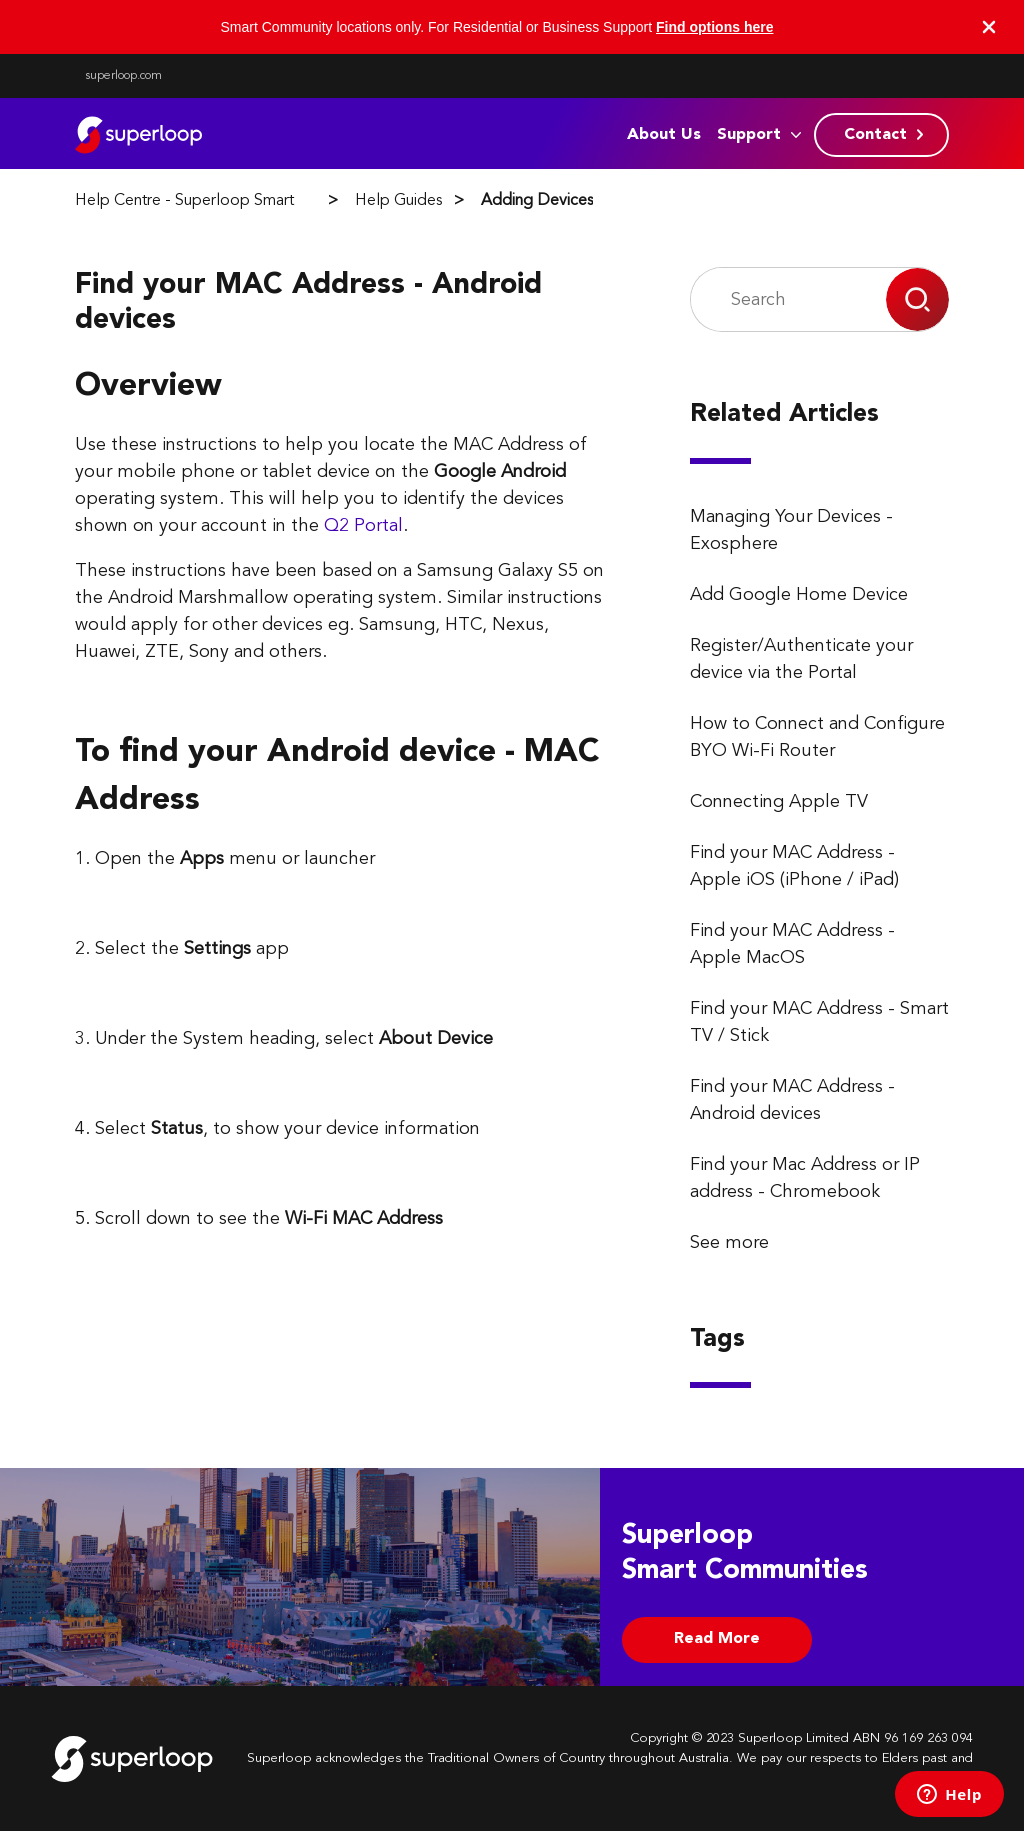 This screenshot has width=1024, height=1831. I want to click on See more, so click(729, 1243).